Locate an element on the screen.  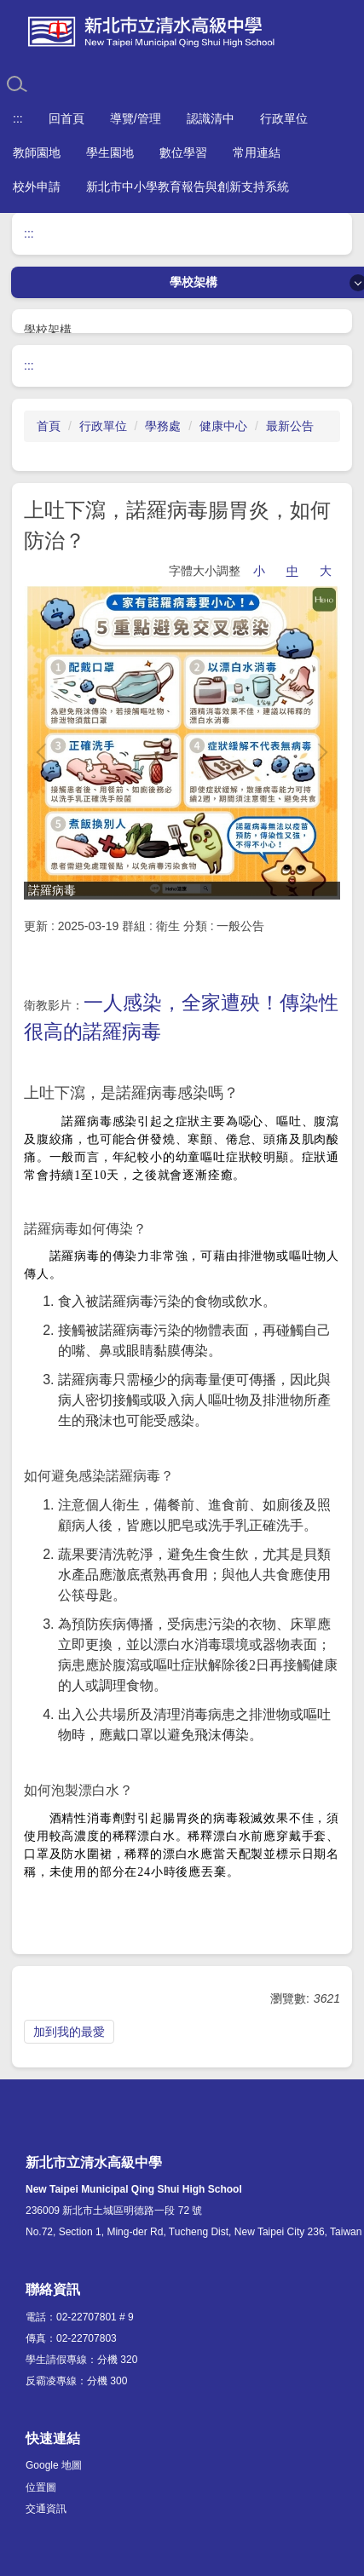
數位學習 [button] is located at coordinates (183, 152).